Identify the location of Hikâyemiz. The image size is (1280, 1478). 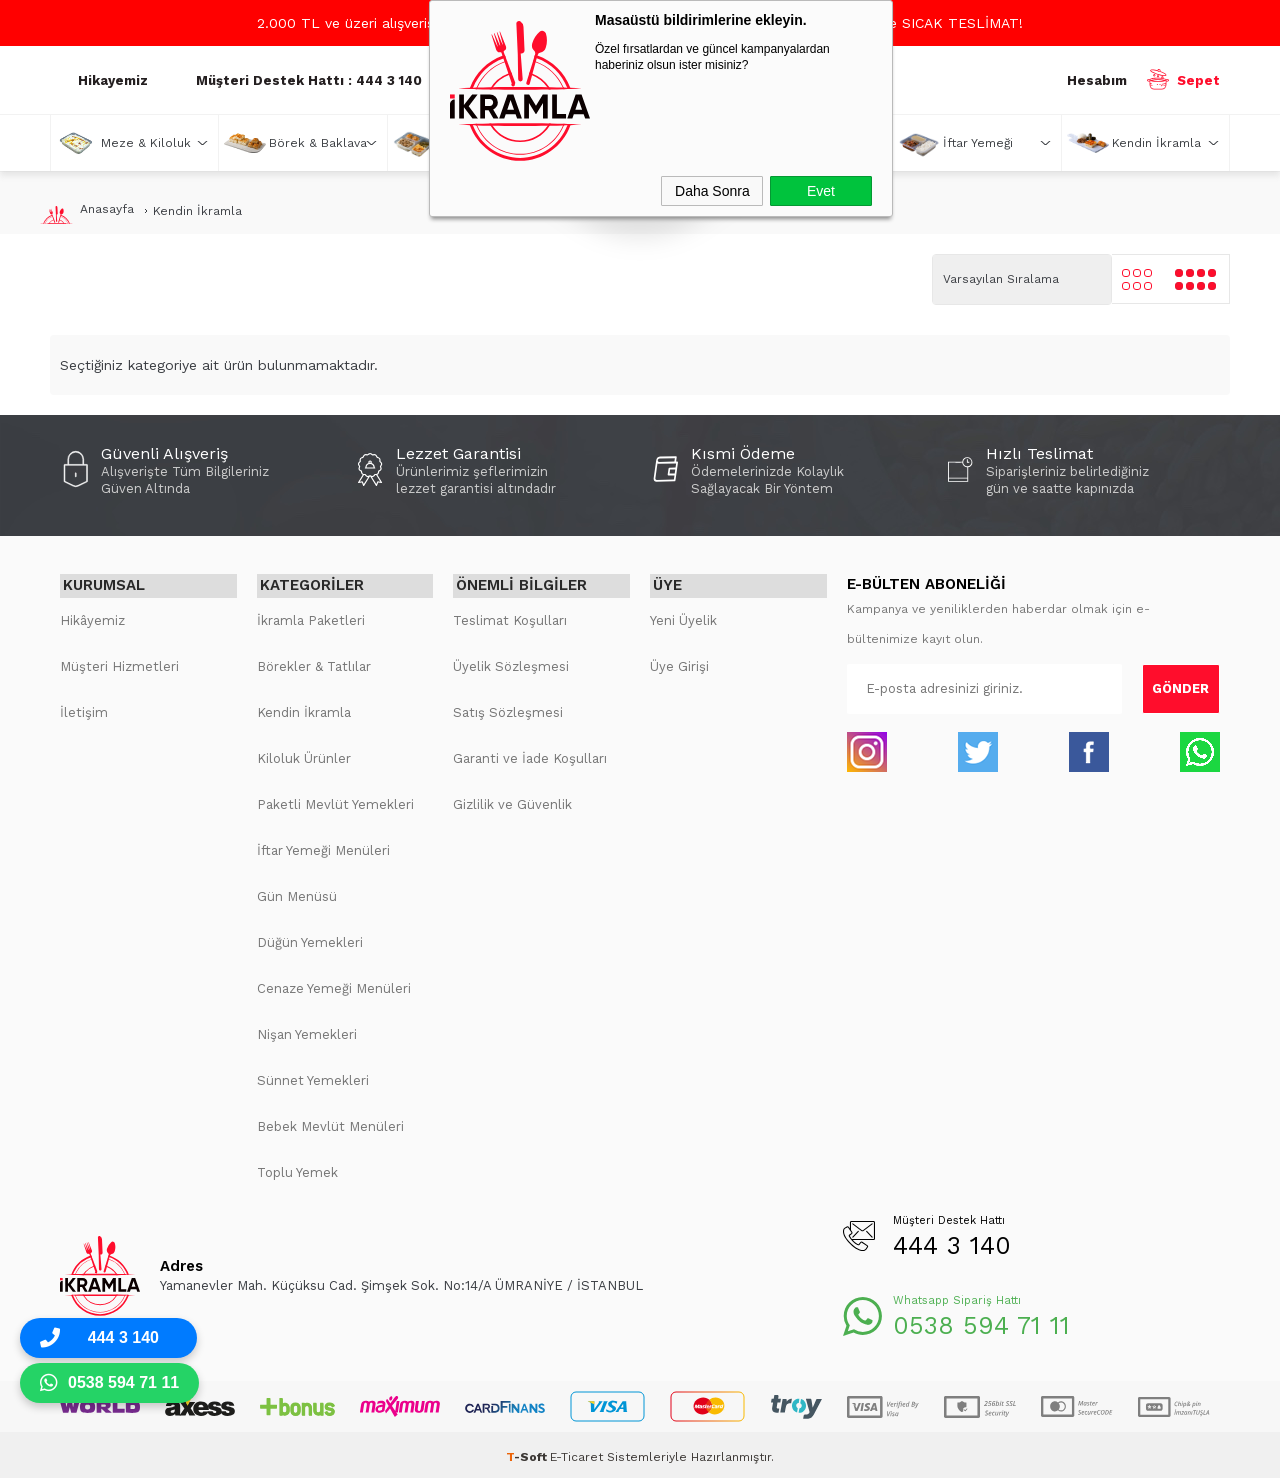
(92, 616).